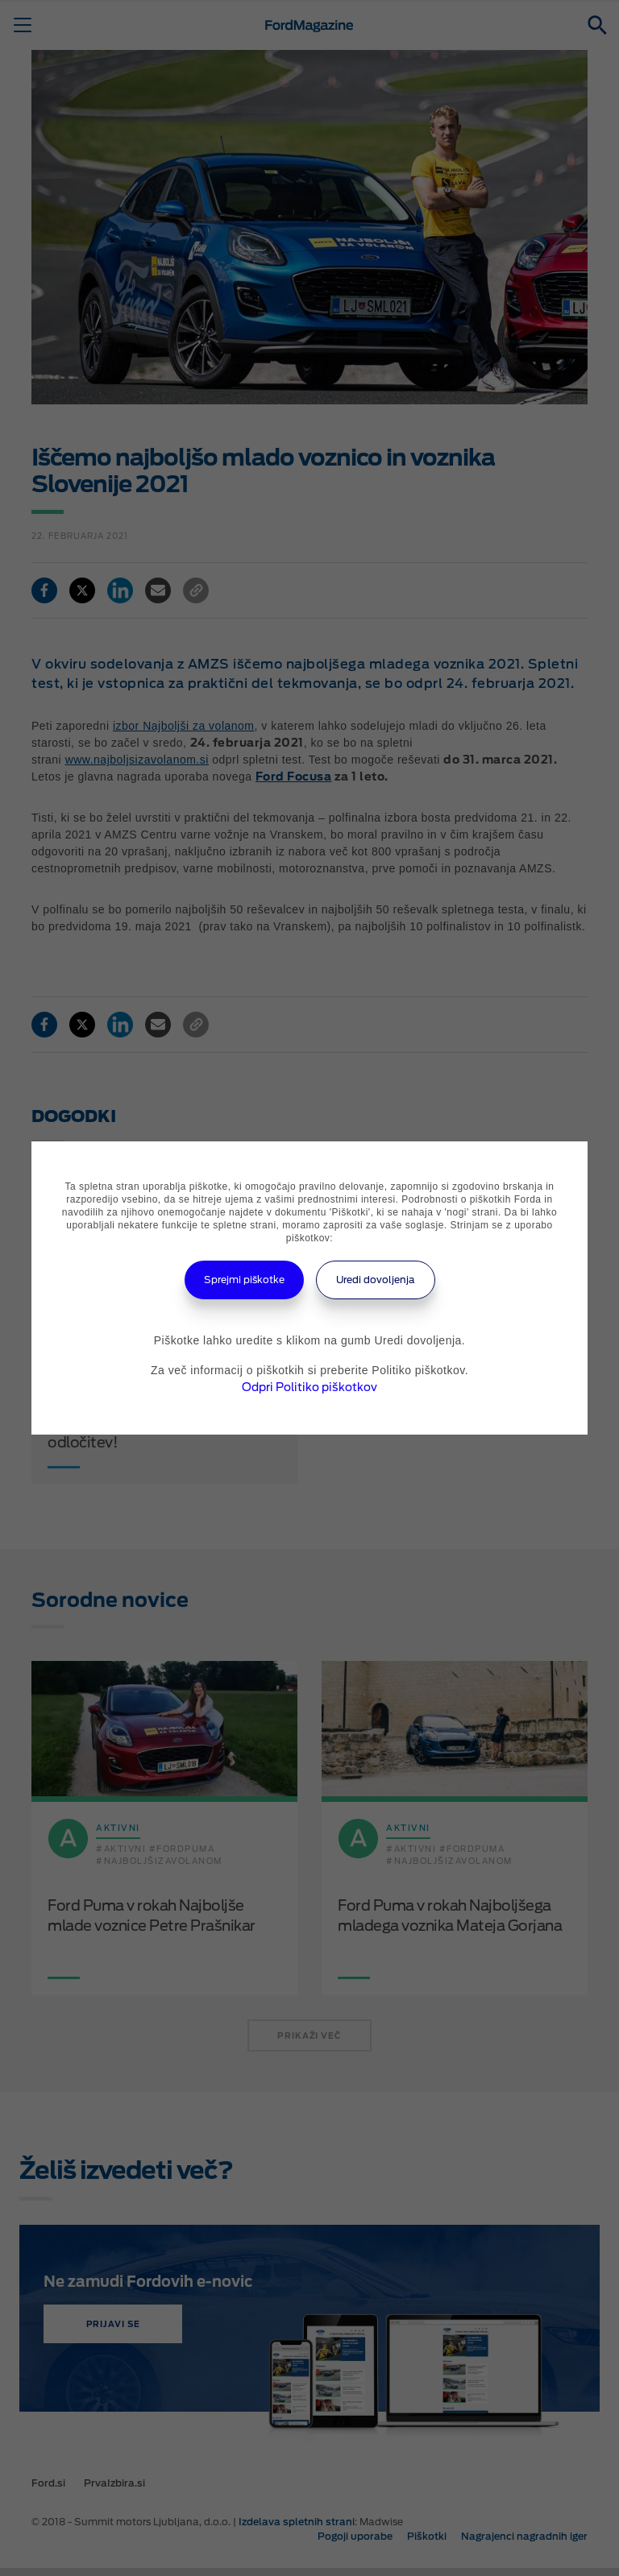 The image size is (619, 2576). What do you see at coordinates (375, 1280) in the screenshot?
I see `Uredi dovoljenja` at bounding box center [375, 1280].